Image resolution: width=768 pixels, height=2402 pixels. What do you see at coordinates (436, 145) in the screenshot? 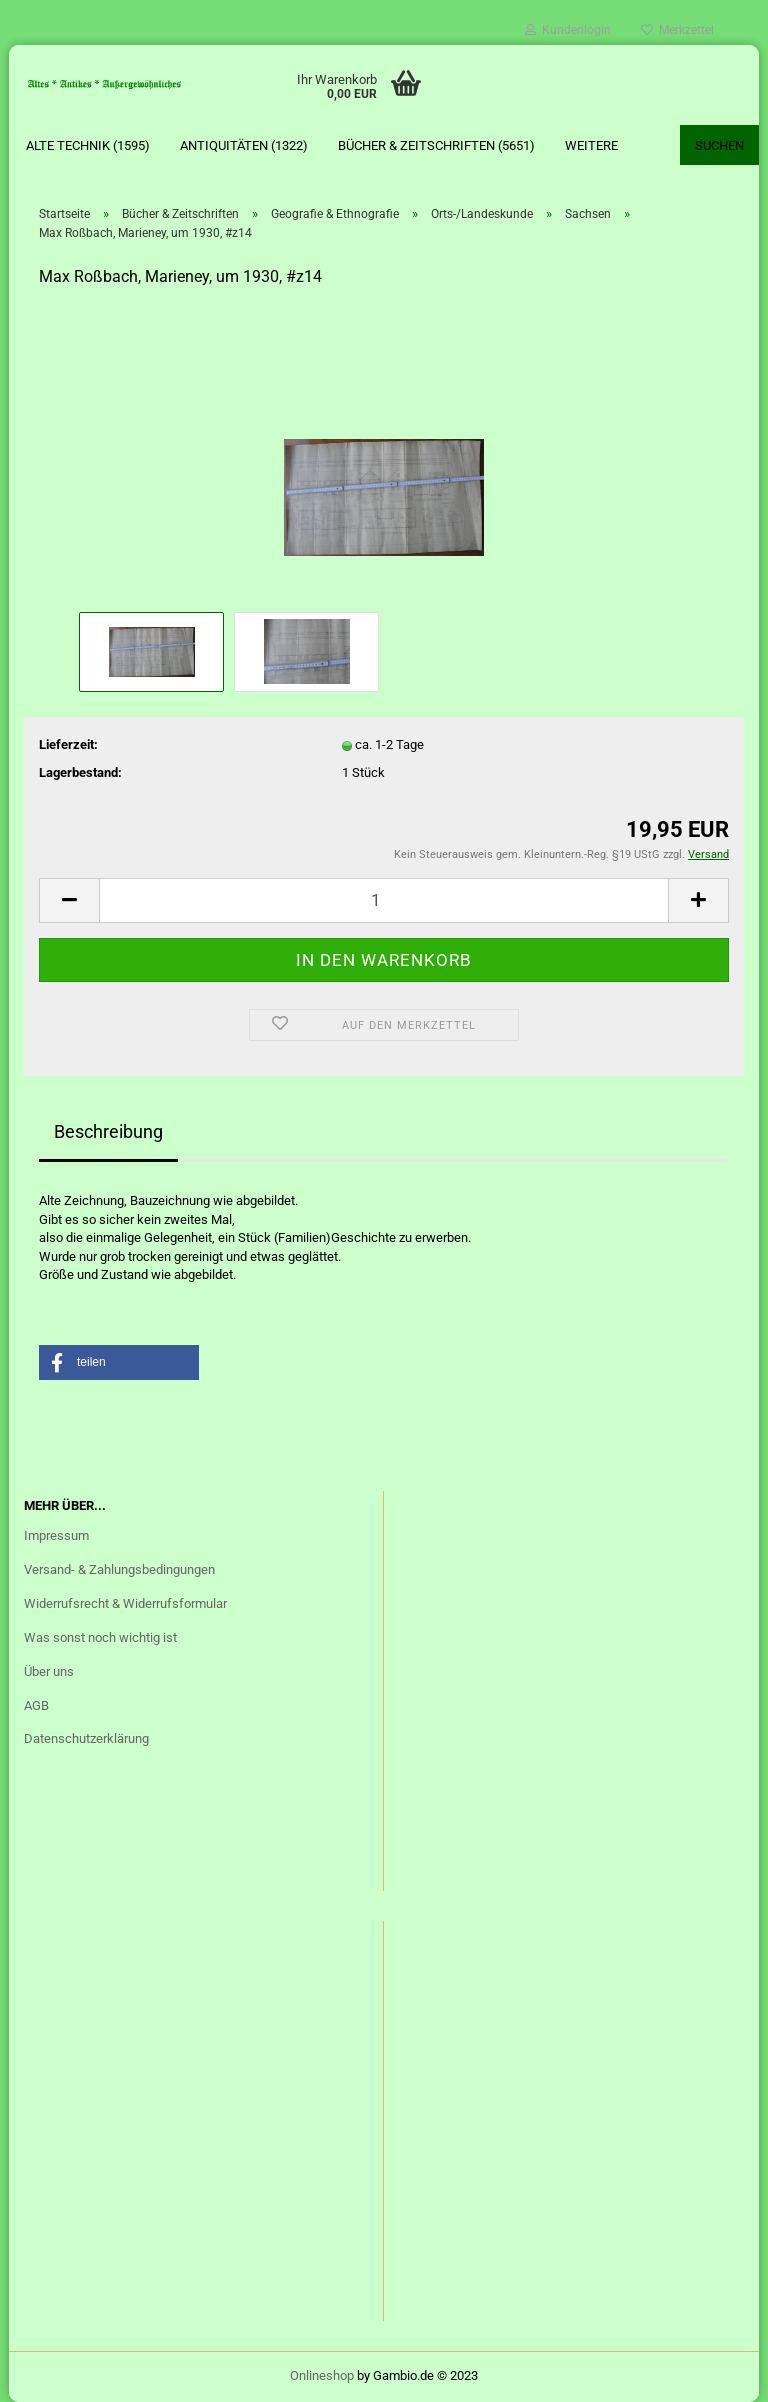
I see `Bücher & Zeitschriften (5651)` at bounding box center [436, 145].